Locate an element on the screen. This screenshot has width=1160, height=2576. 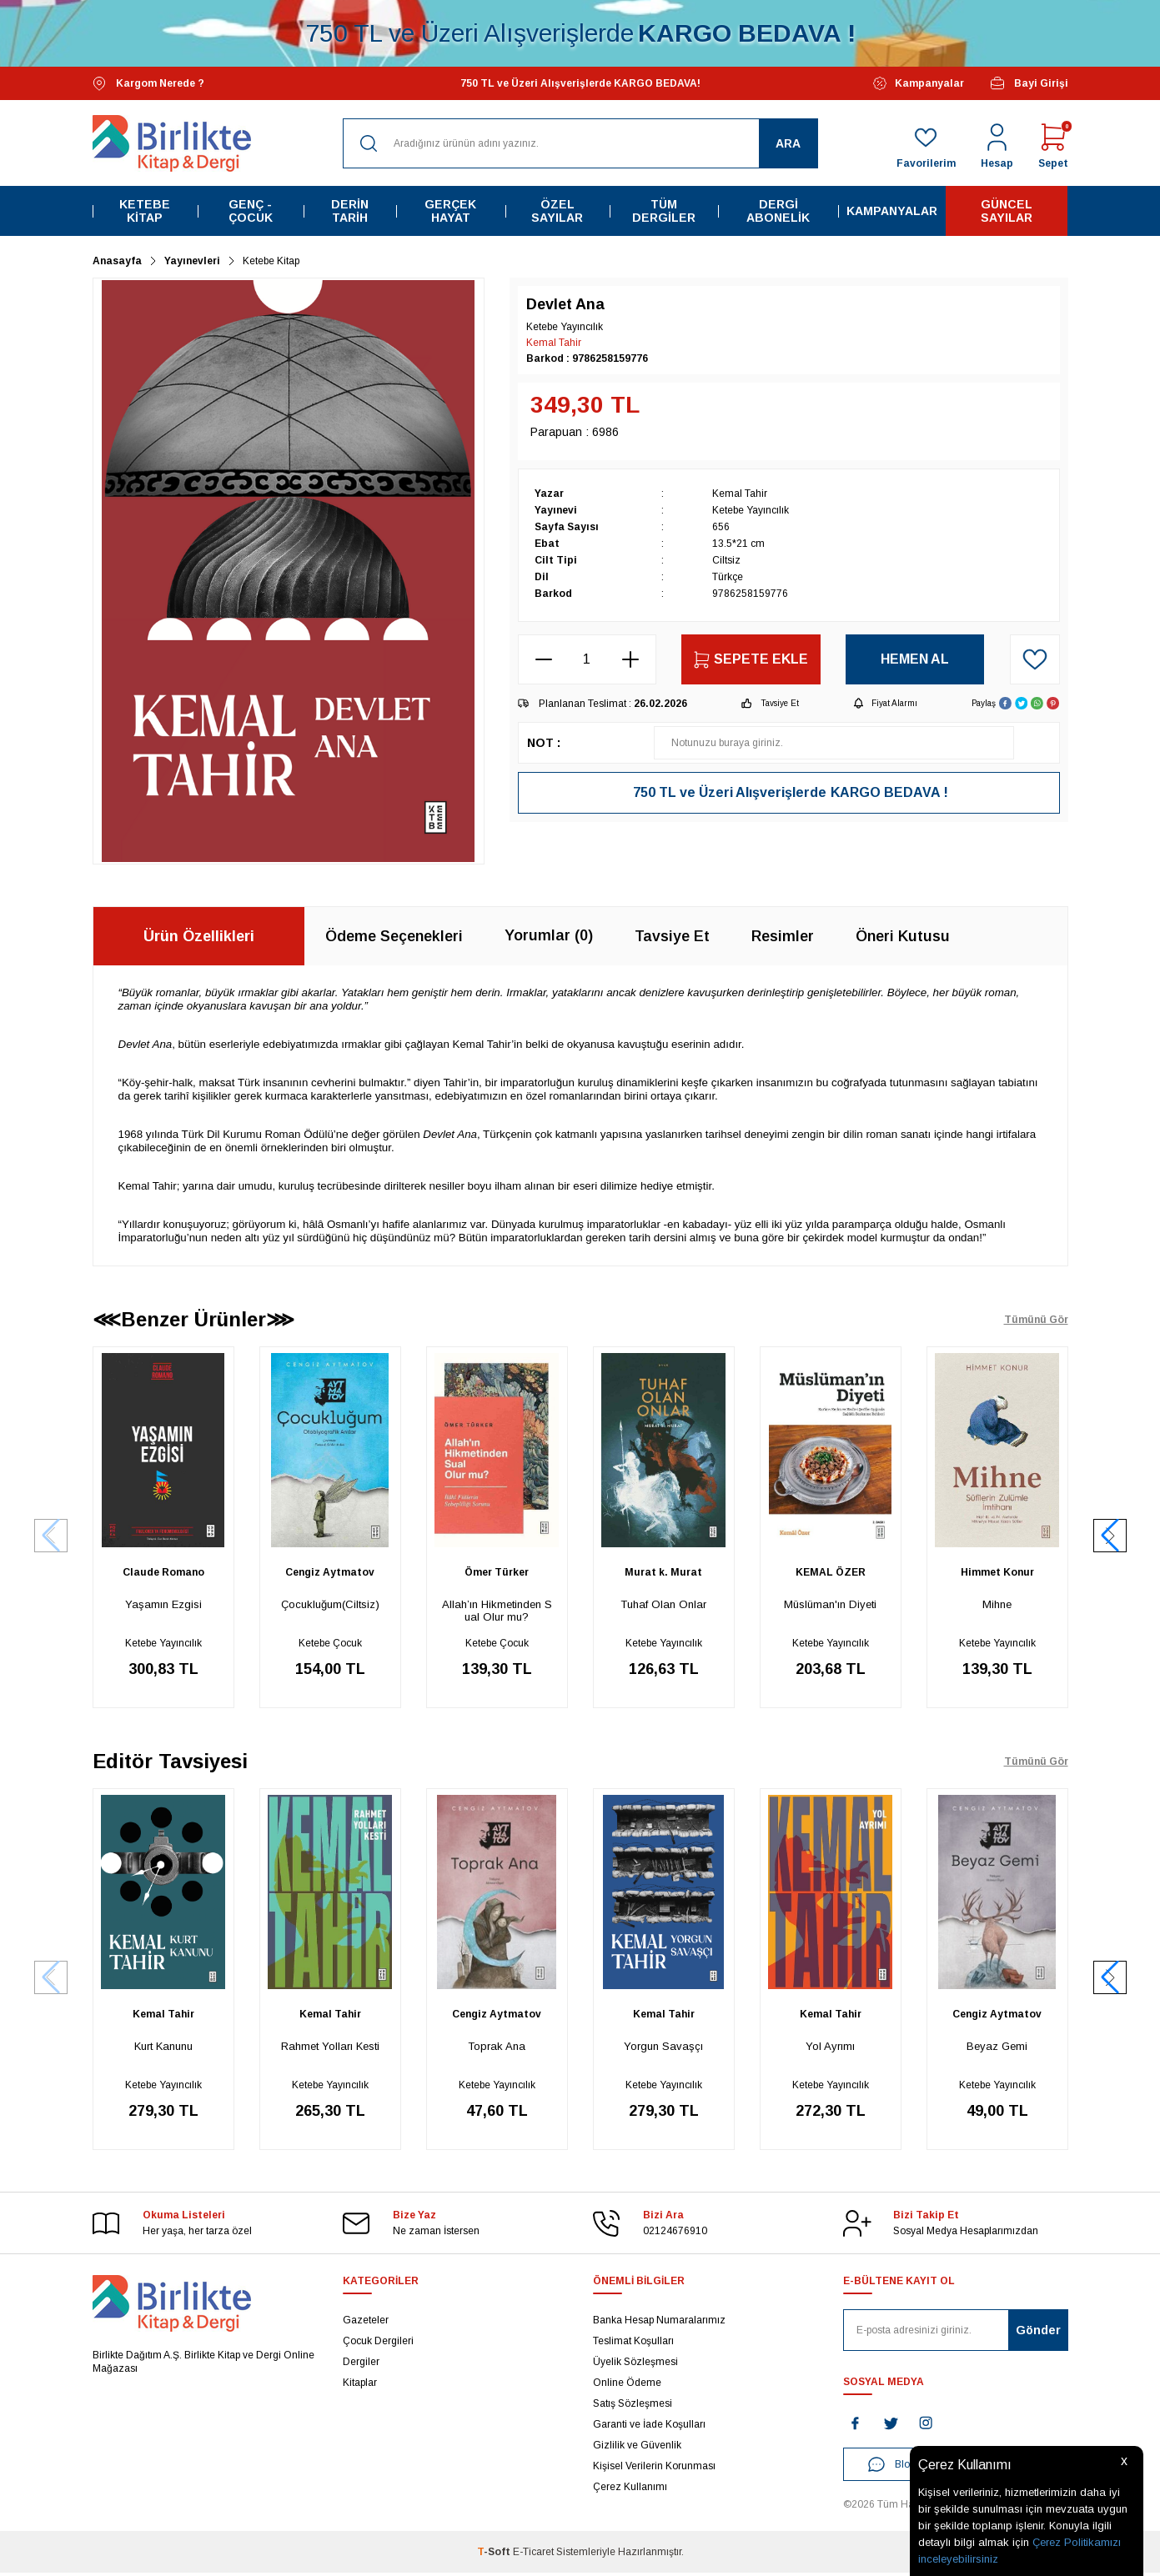
Yol Ayrımı is located at coordinates (830, 2048).